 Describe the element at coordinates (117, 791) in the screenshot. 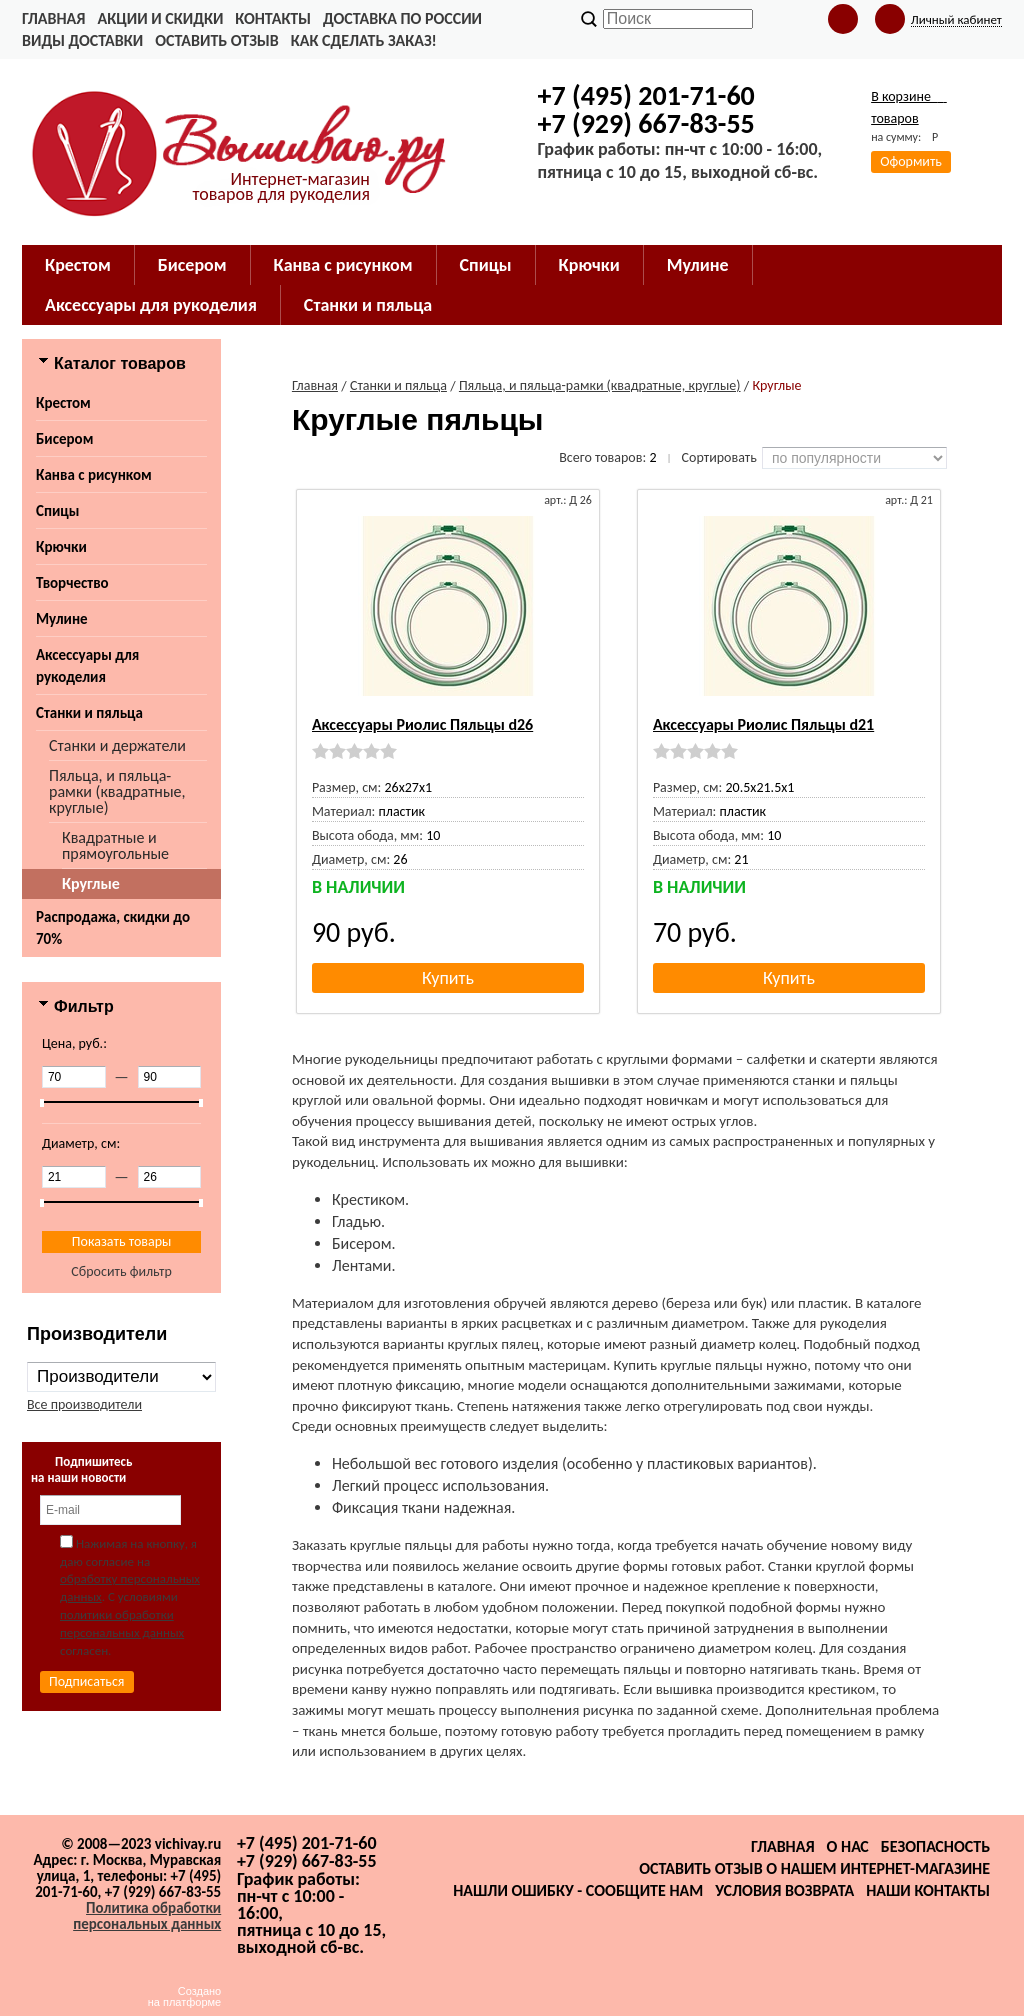

I see `Пяльца, и пяльца-рамки (квадратные, круглые)` at that location.